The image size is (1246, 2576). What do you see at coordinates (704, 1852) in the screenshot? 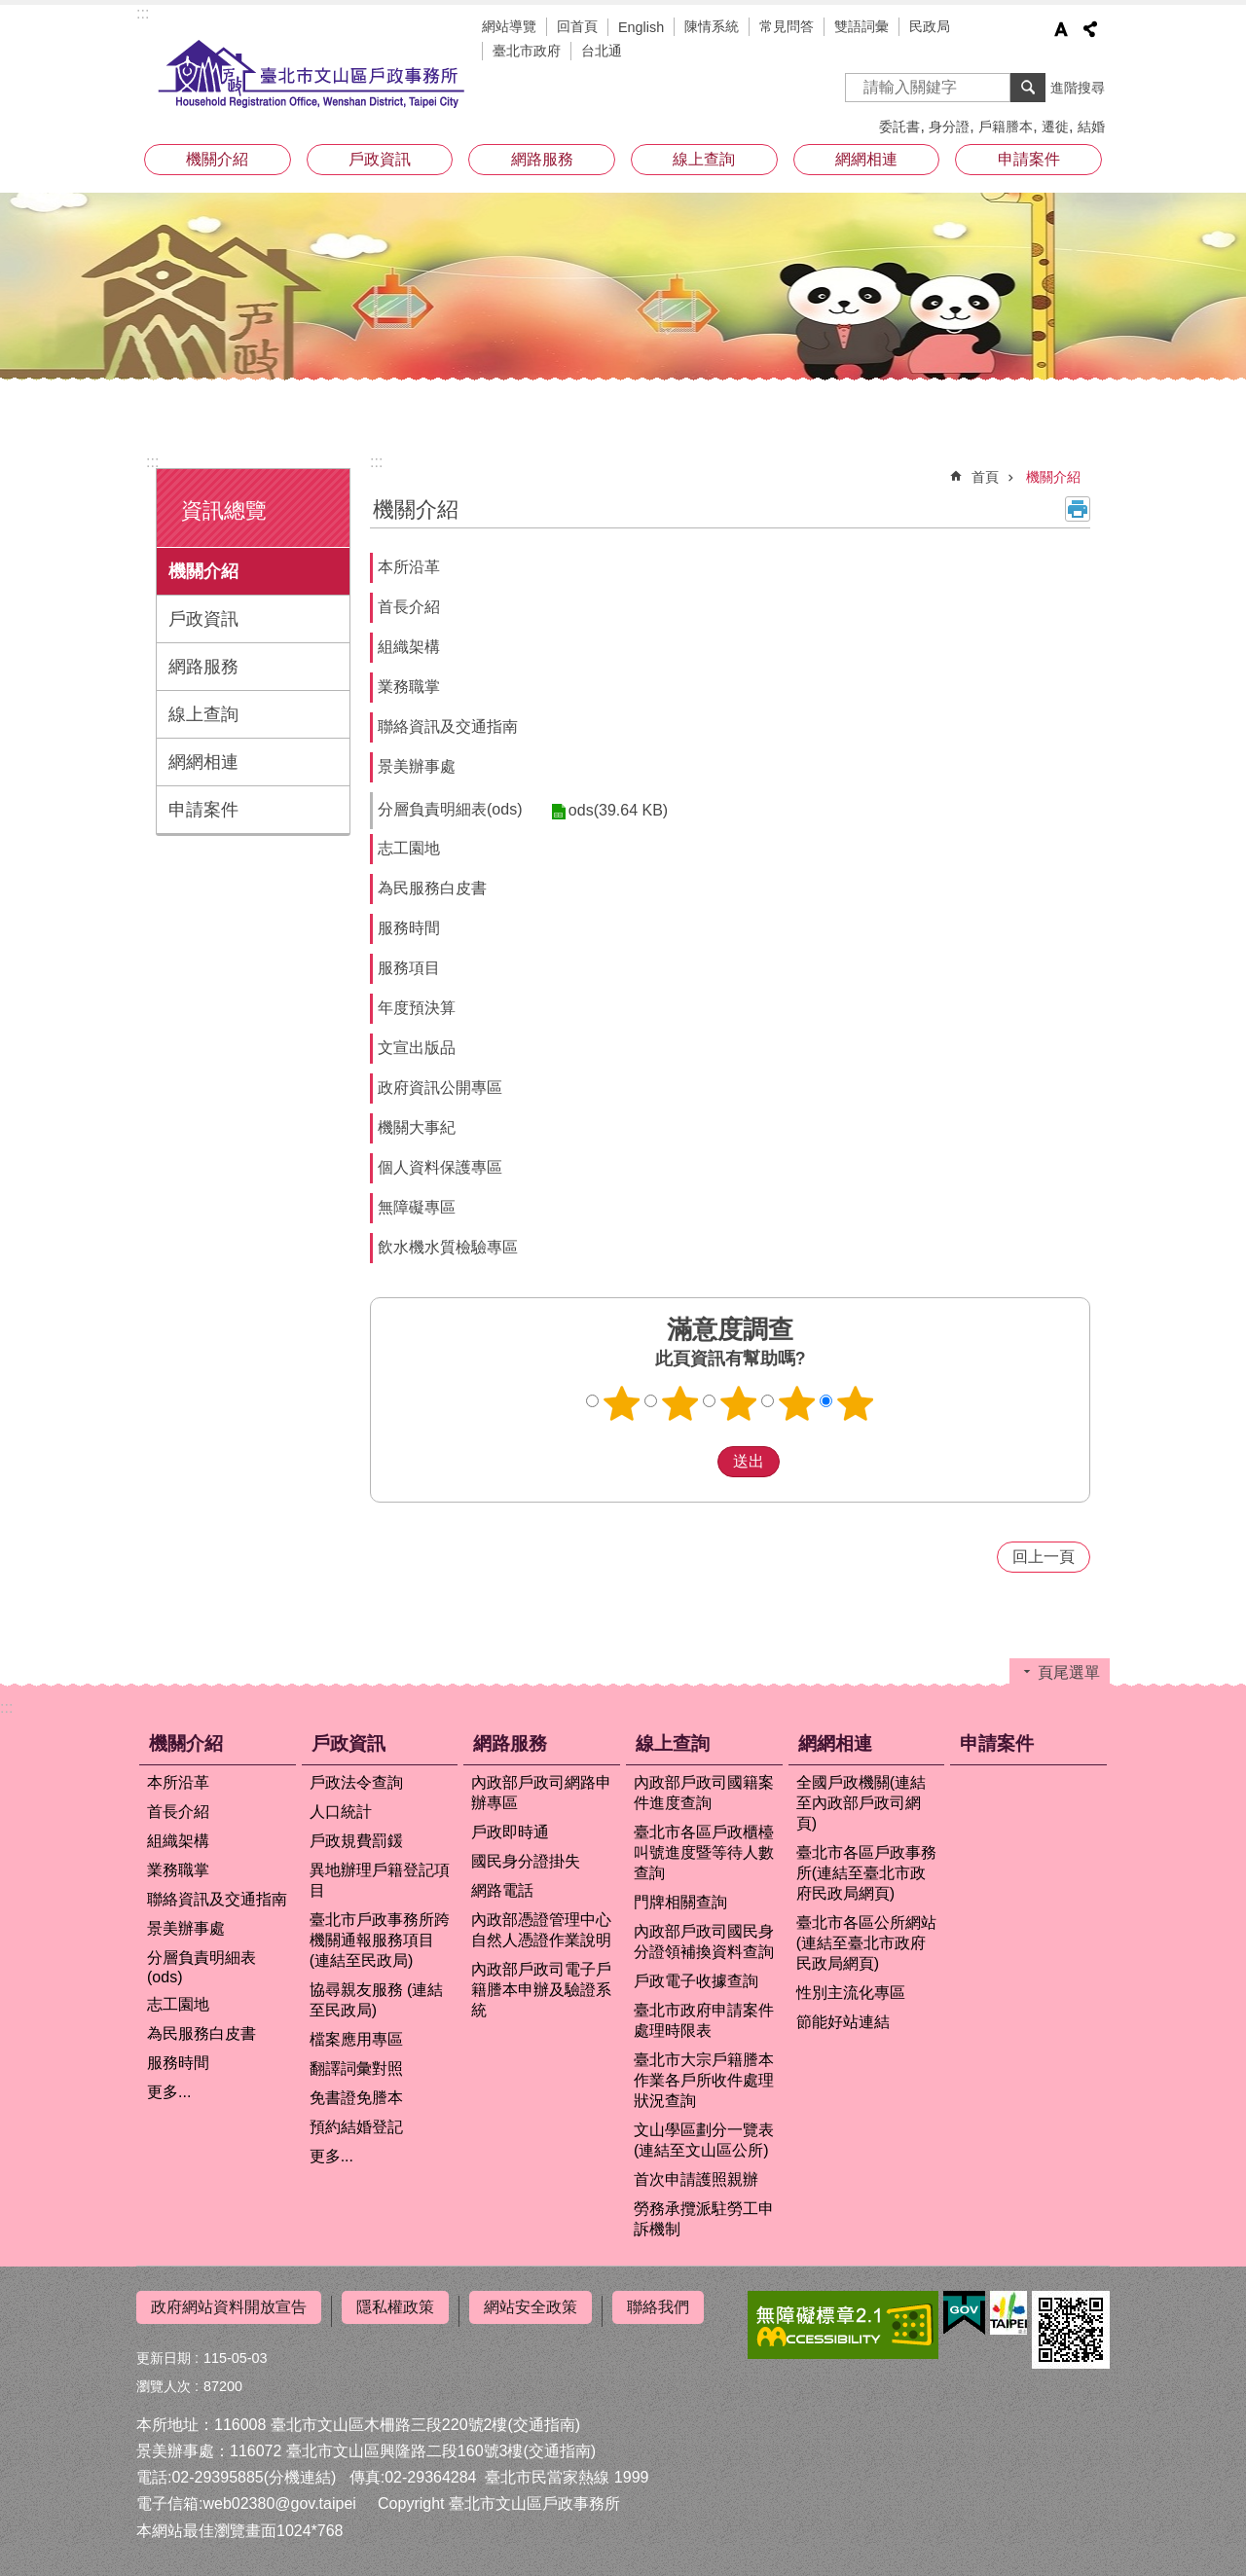
I see `臺北市各區戶政櫃檯叫號進度暨等待人數查詢` at bounding box center [704, 1852].